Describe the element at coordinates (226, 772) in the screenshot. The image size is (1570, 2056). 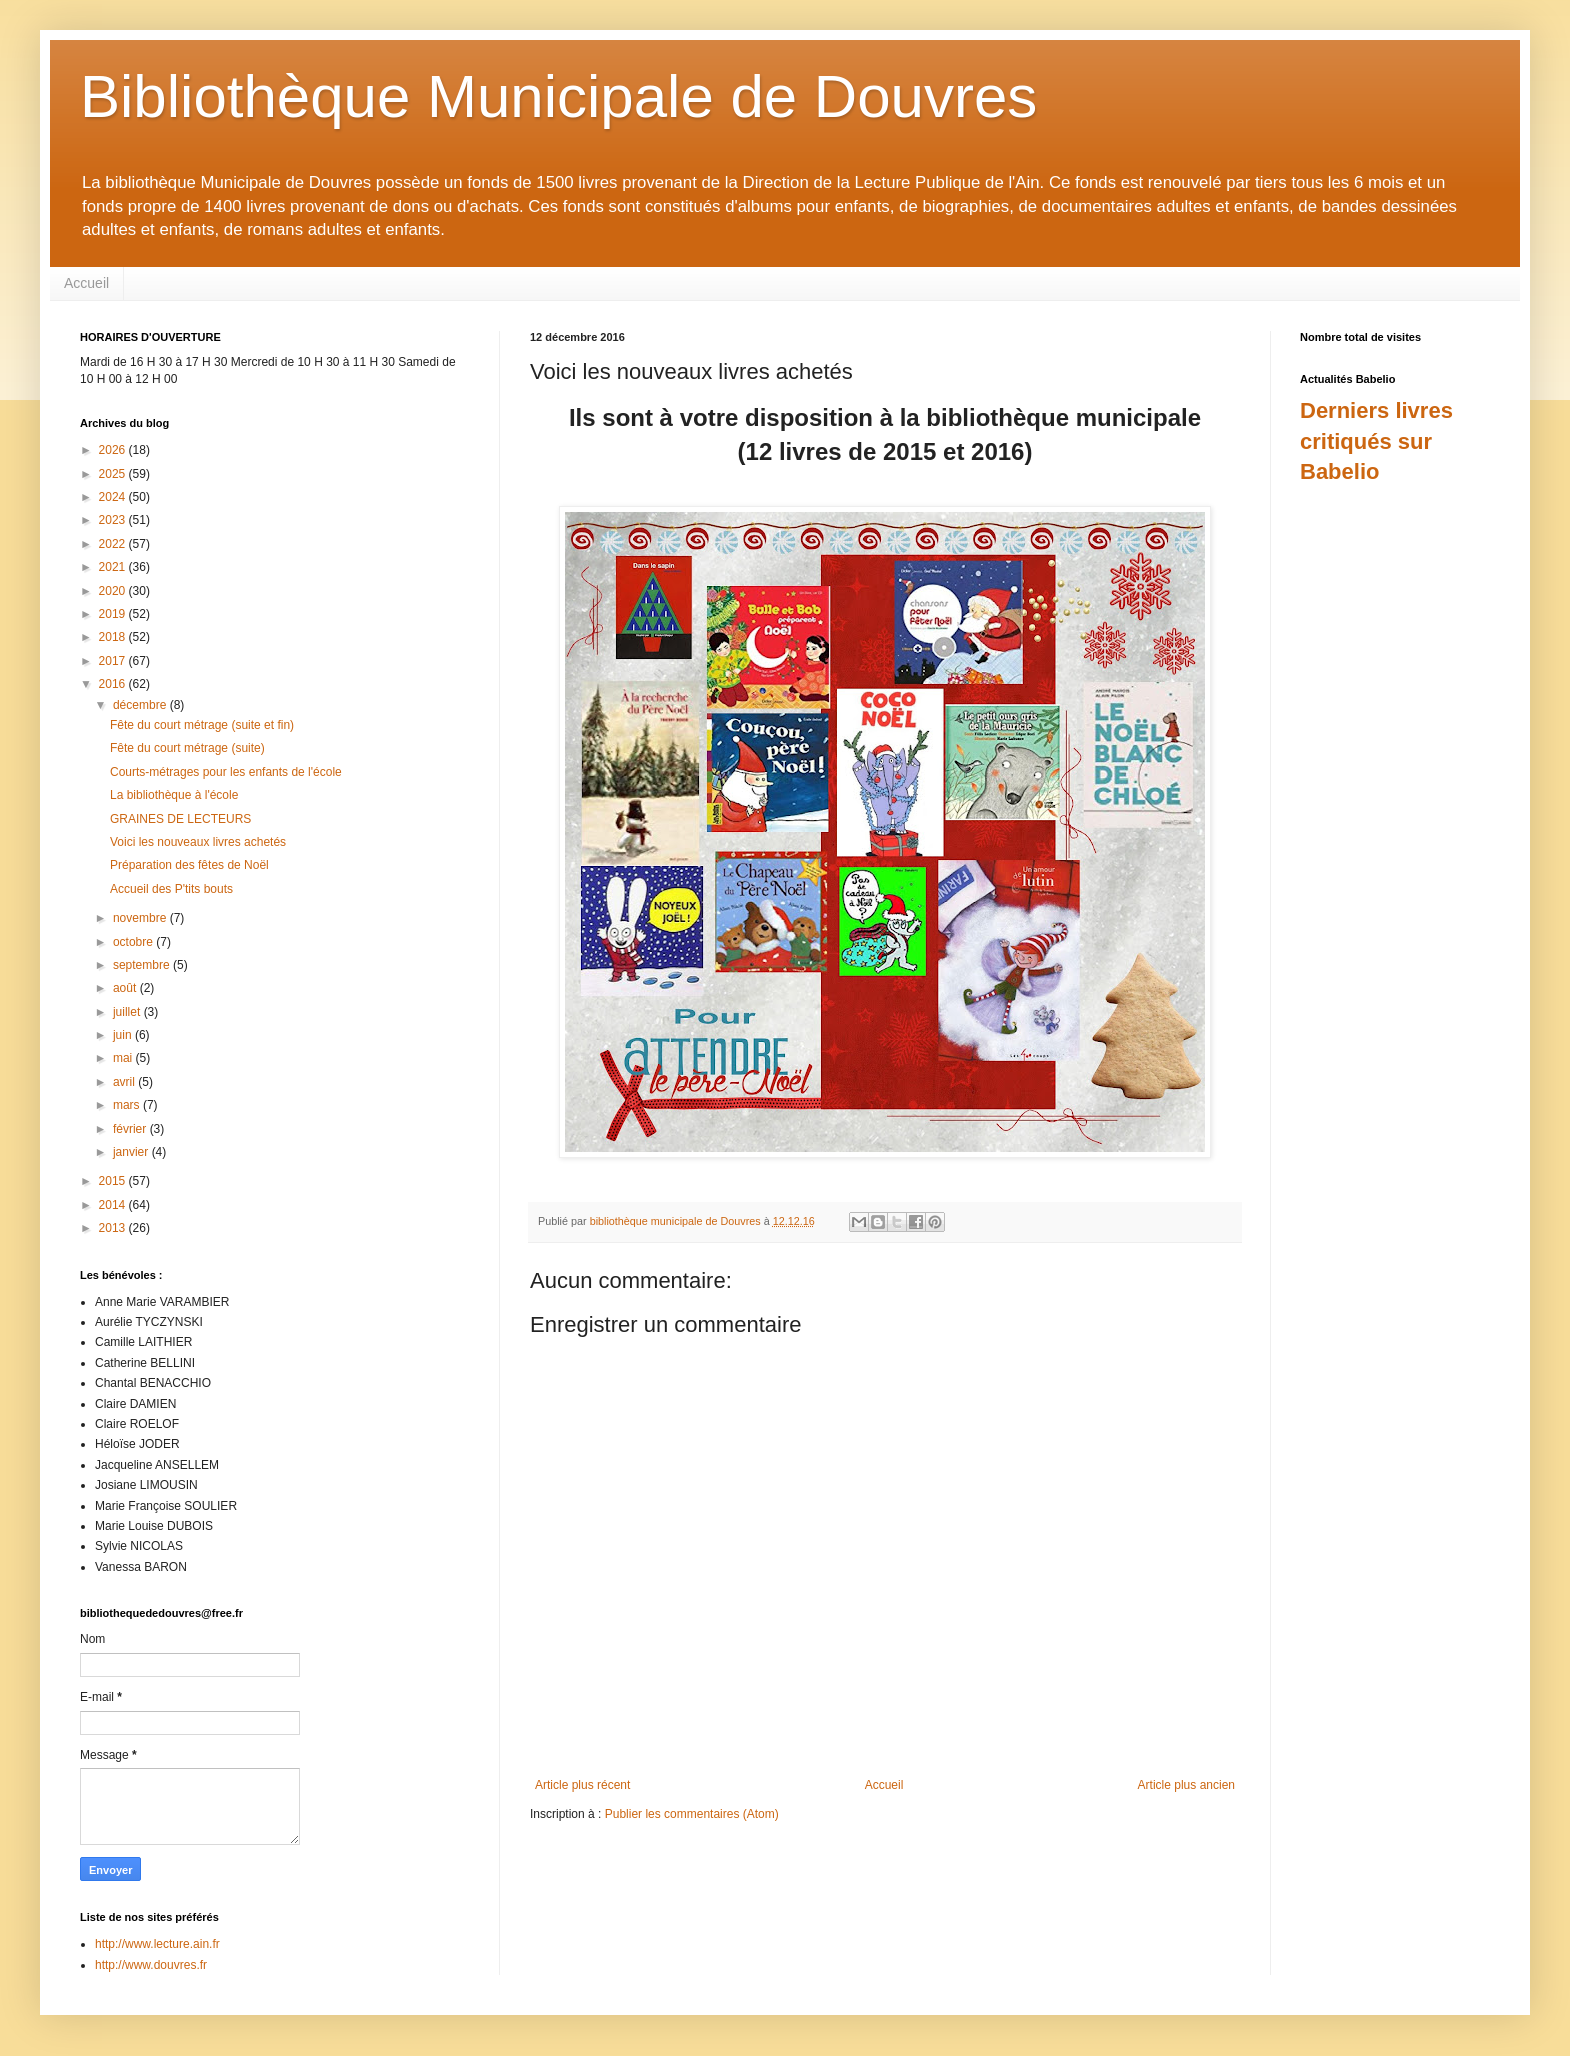
I see `Courts-métrages pour les enfants de l'école` at that location.